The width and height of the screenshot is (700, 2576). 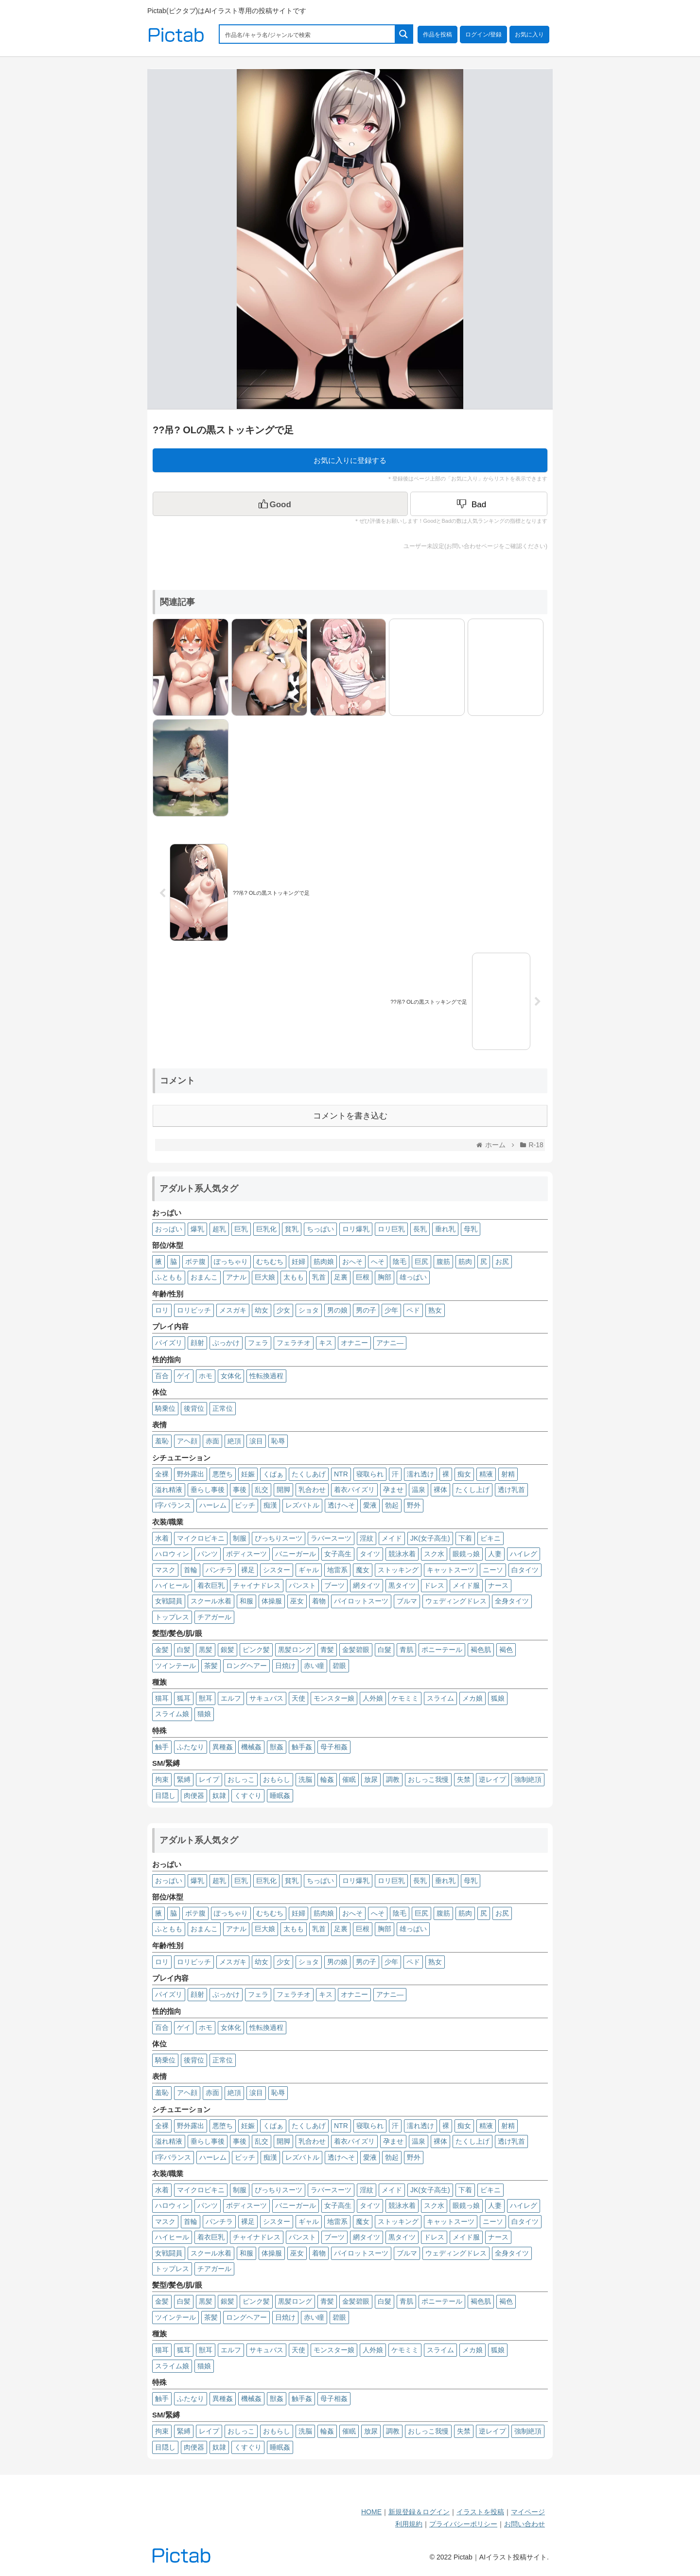 I want to click on 垂れ乳, so click(x=445, y=1229).